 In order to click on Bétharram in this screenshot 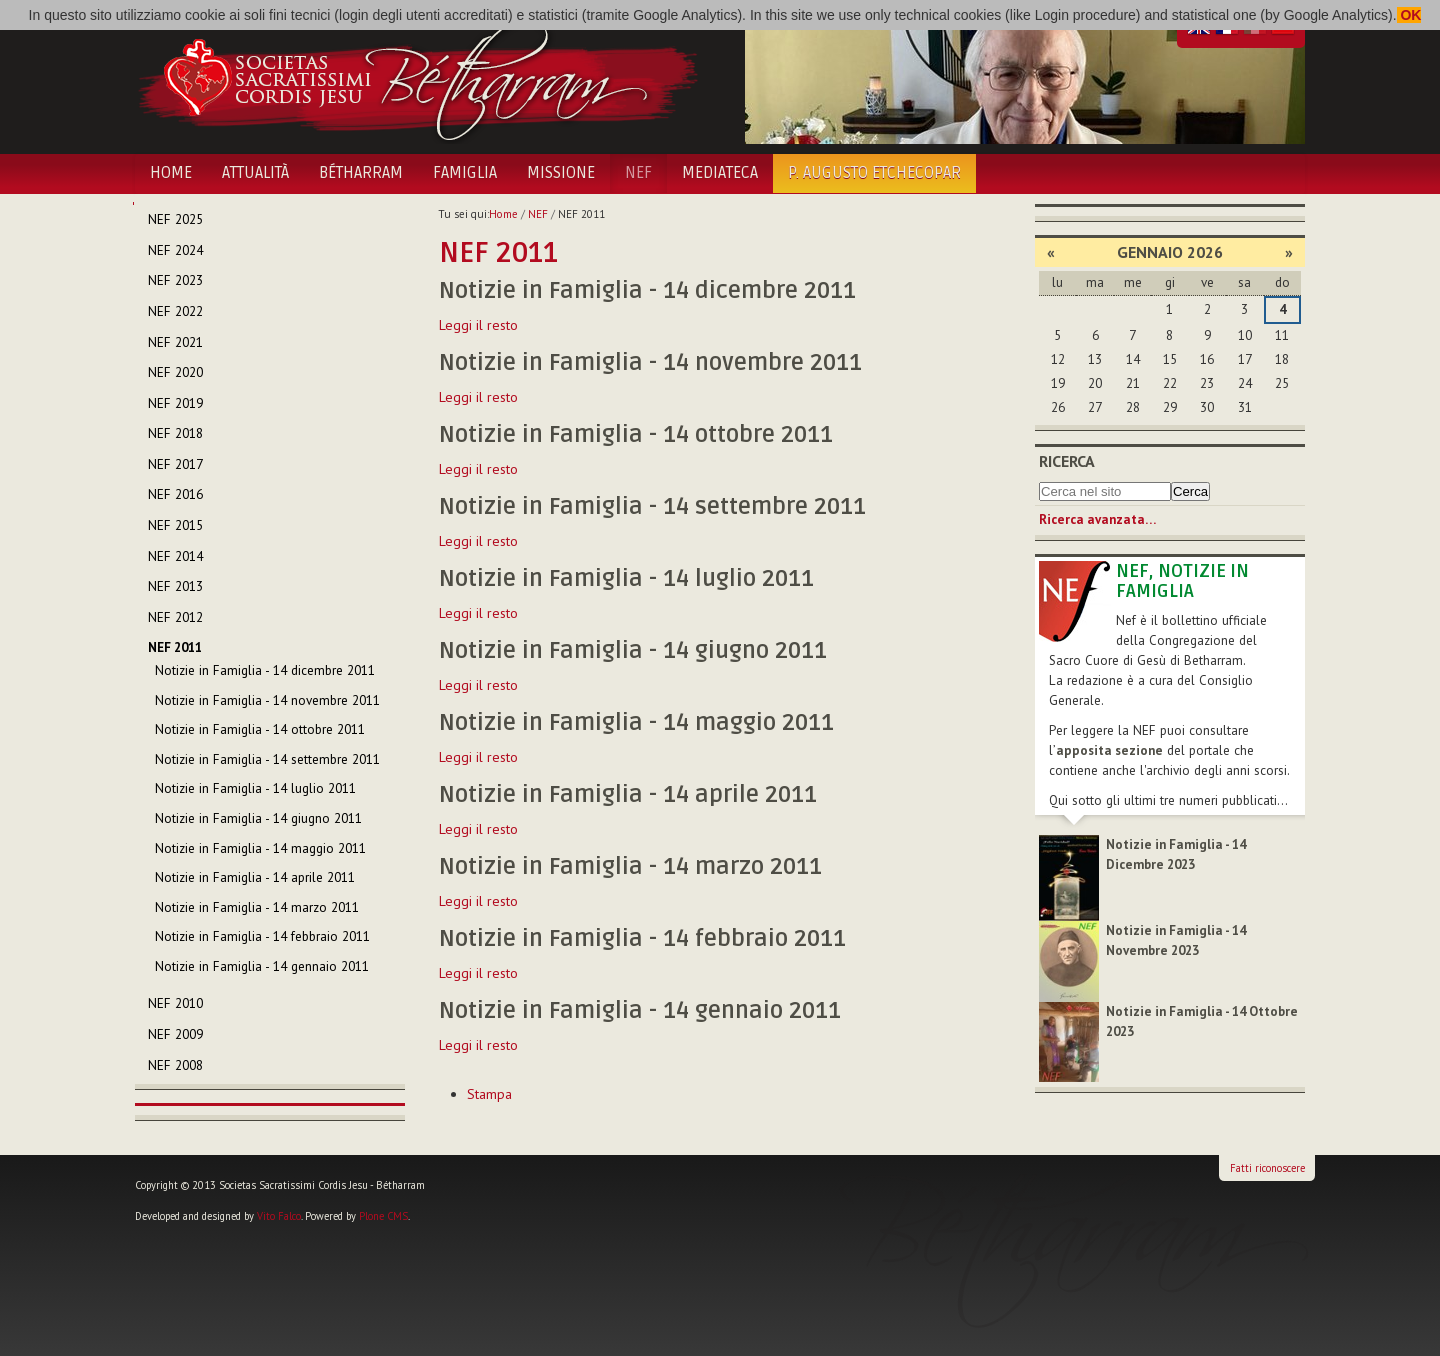, I will do `click(361, 173)`.